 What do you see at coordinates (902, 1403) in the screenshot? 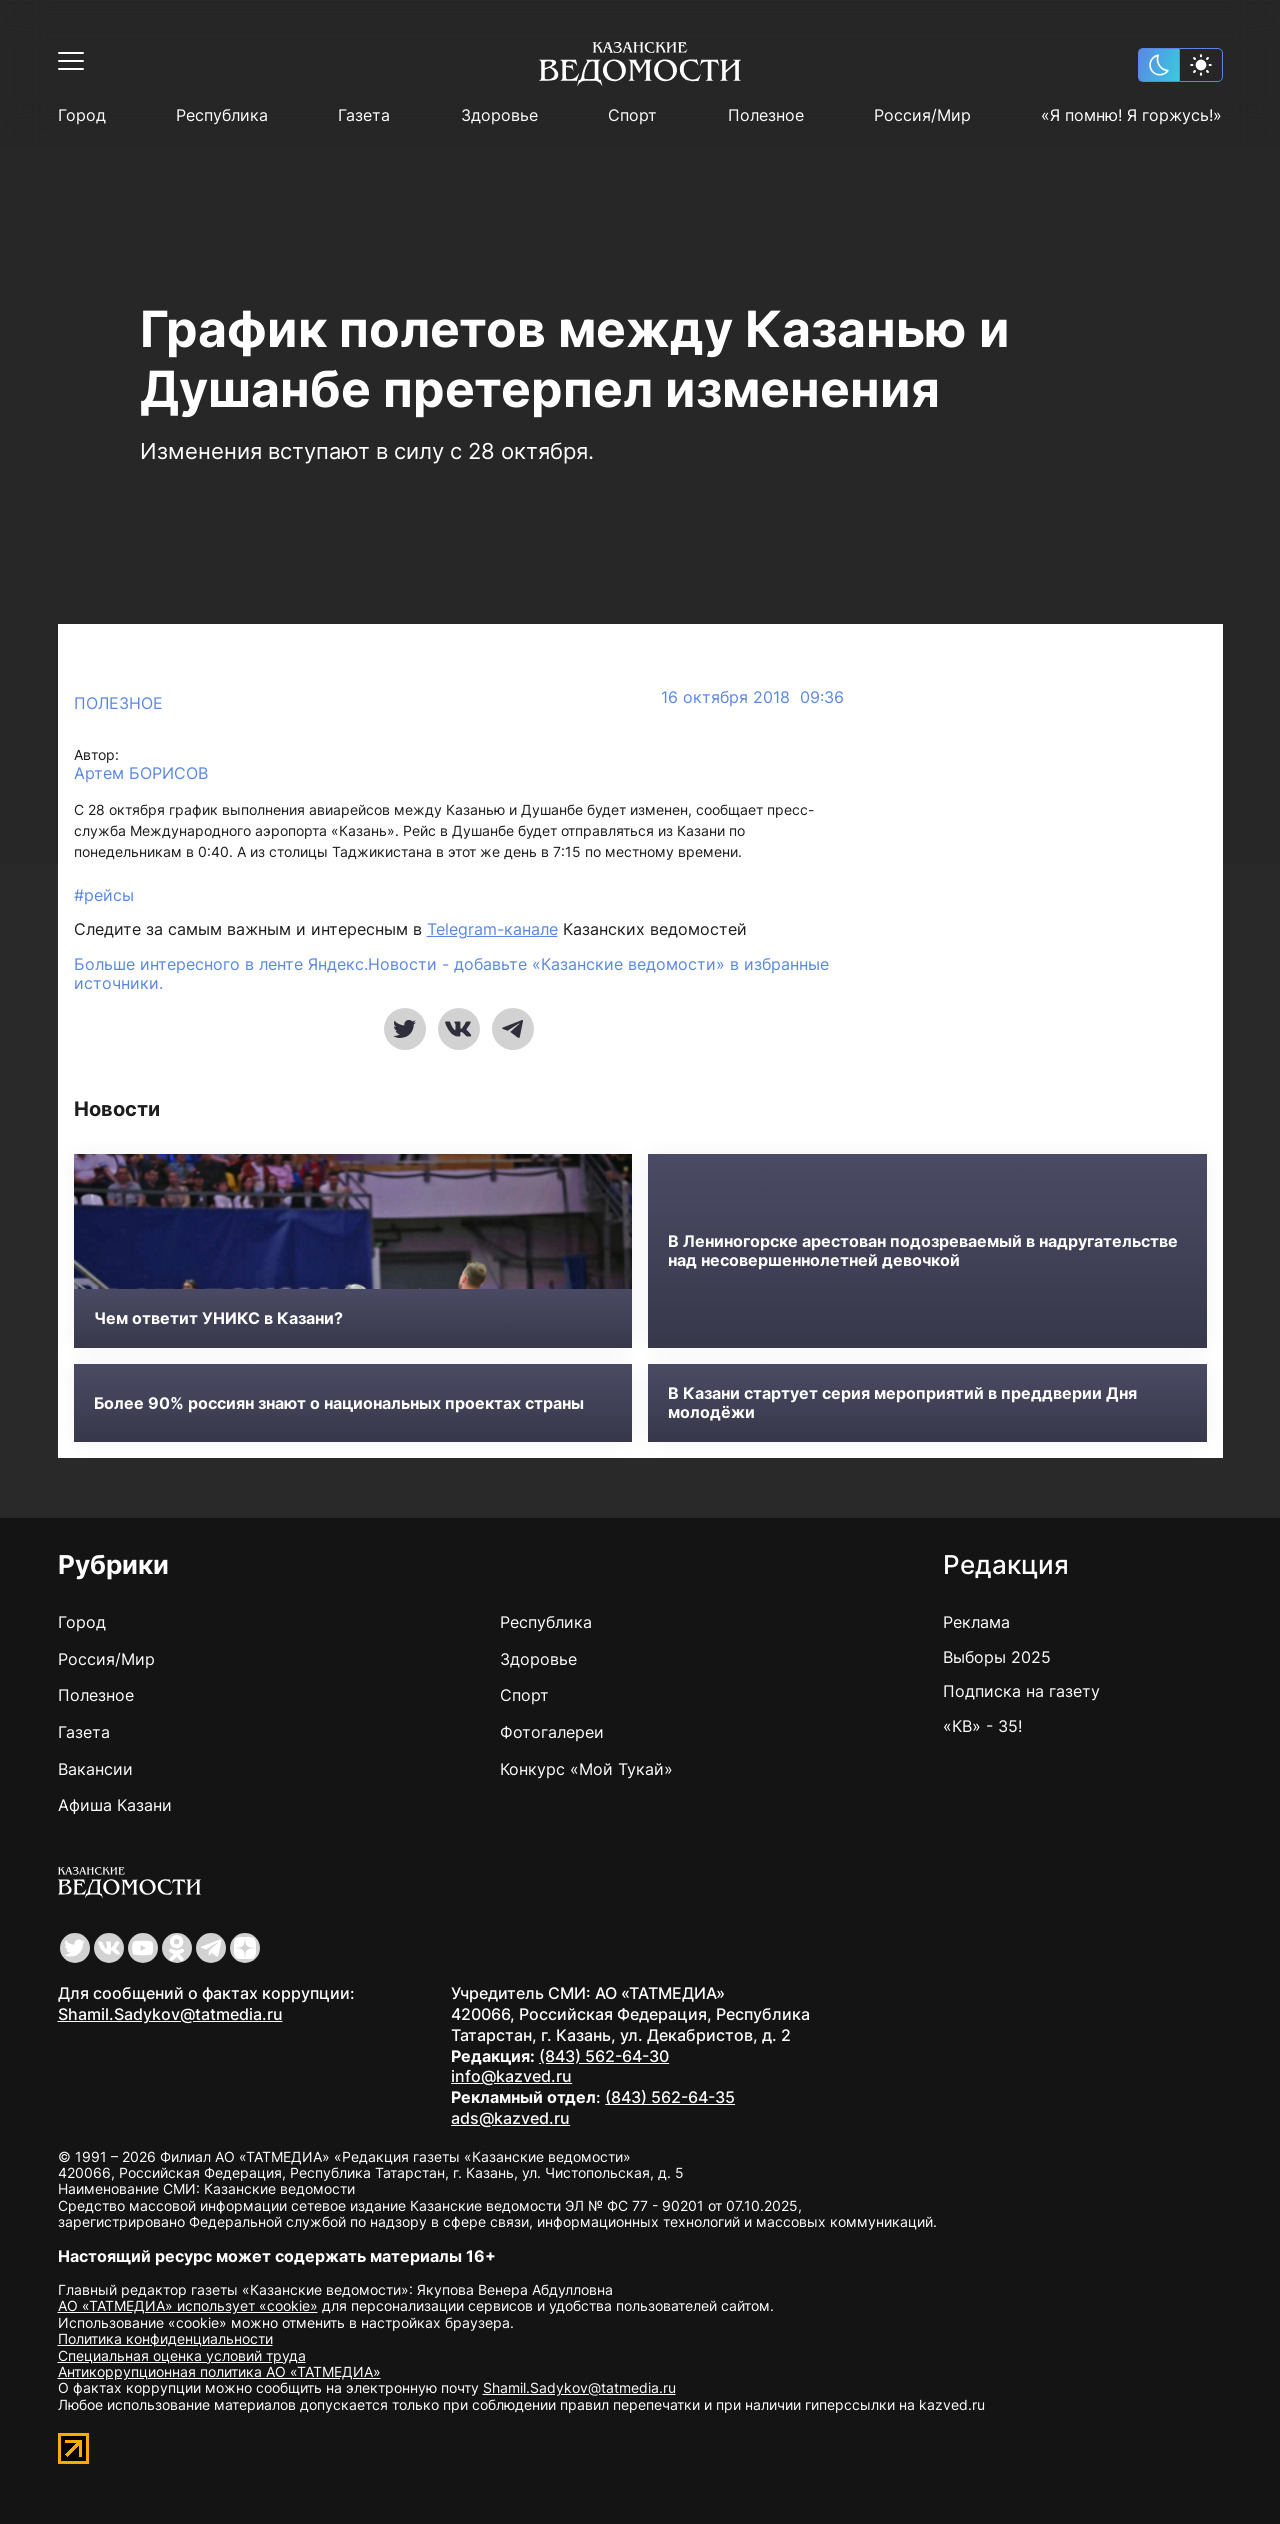
I see `В Казани стартует серия мероприятий в преддверии Дня молодёжи` at bounding box center [902, 1403].